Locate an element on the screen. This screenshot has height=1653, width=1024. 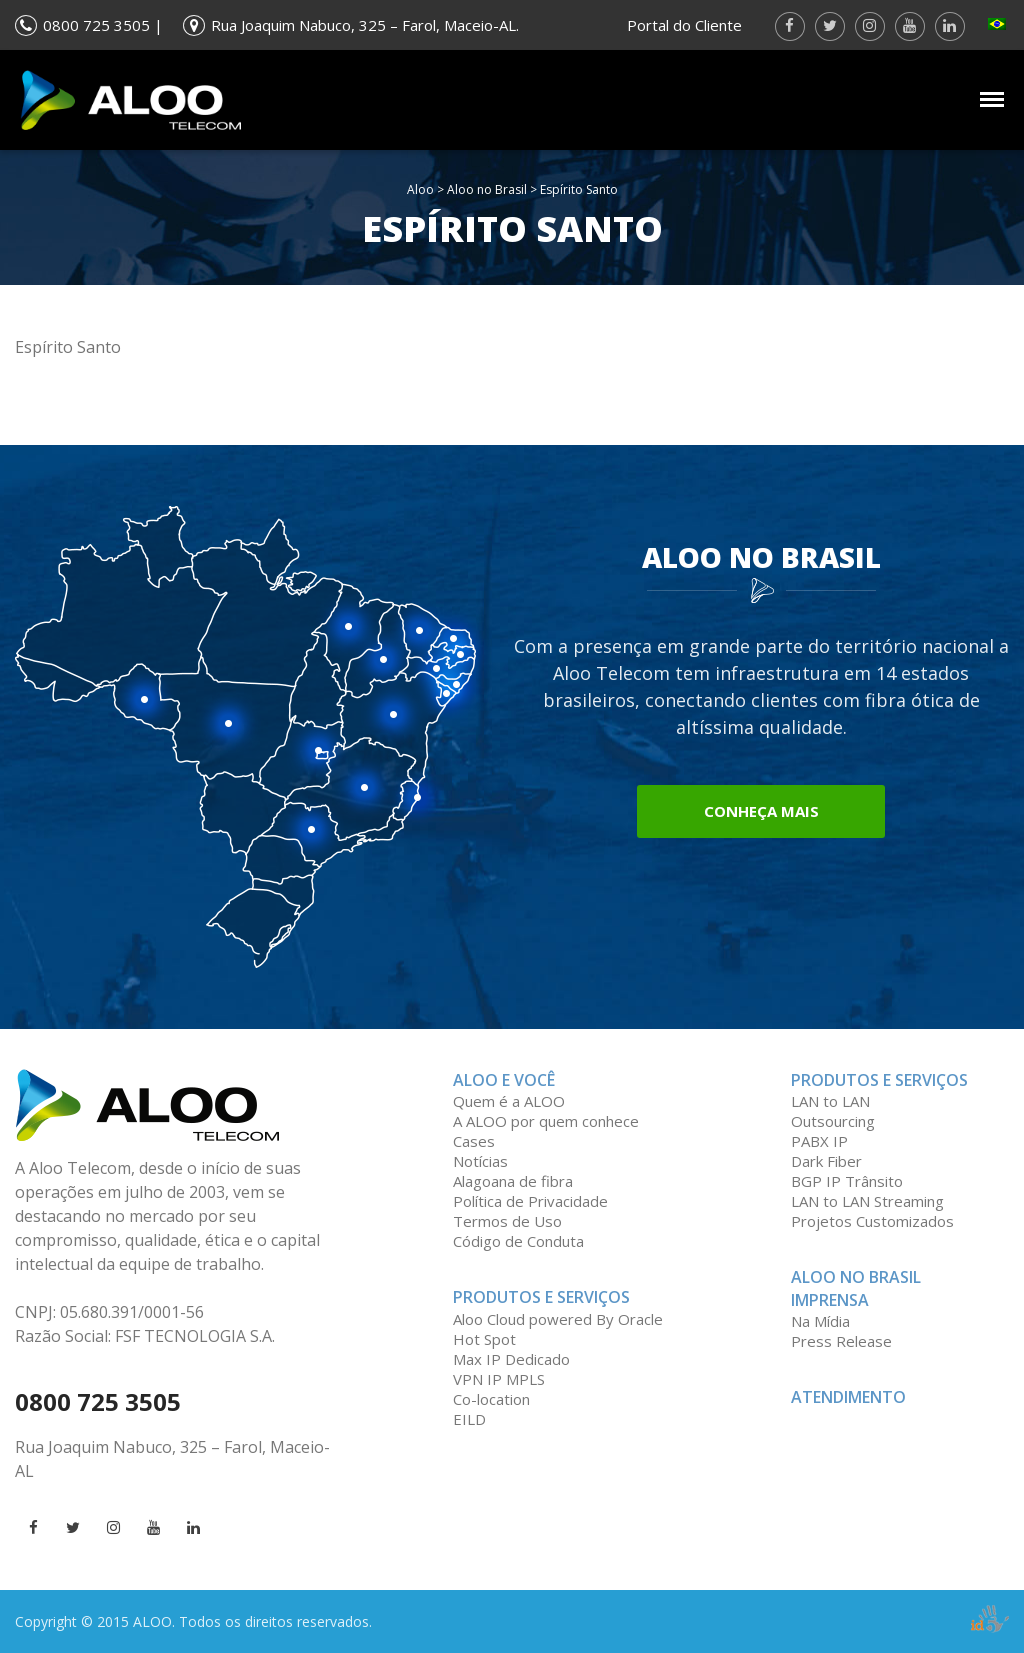
VPN IP MPLS is located at coordinates (499, 1379).